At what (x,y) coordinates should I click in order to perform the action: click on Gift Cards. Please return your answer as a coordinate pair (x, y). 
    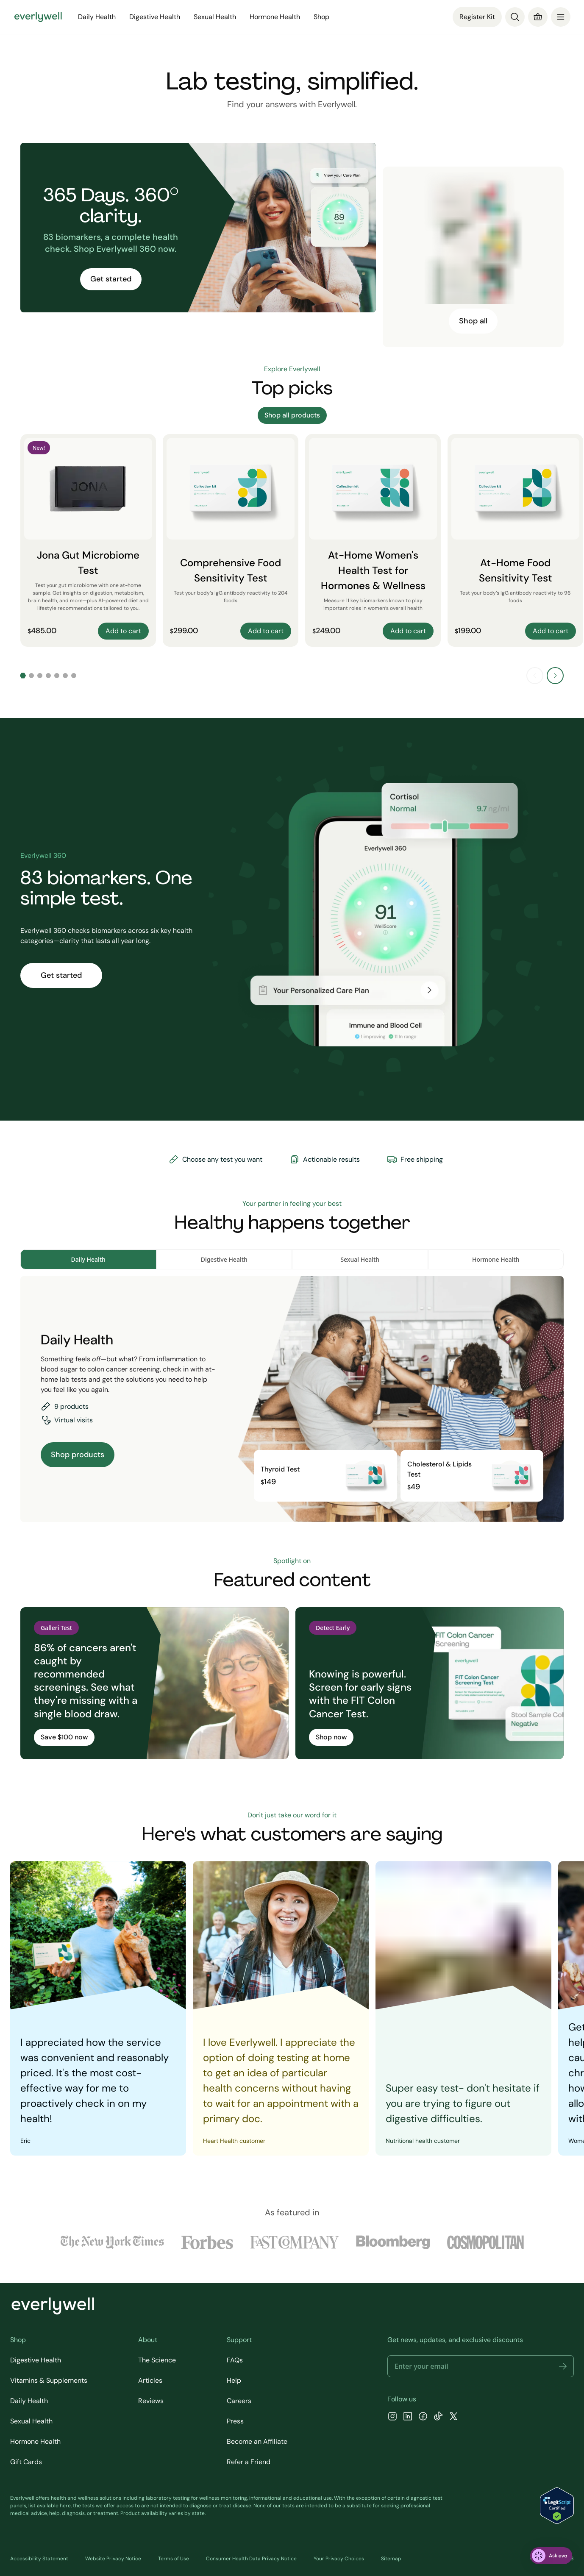
    Looking at the image, I should click on (26, 2461).